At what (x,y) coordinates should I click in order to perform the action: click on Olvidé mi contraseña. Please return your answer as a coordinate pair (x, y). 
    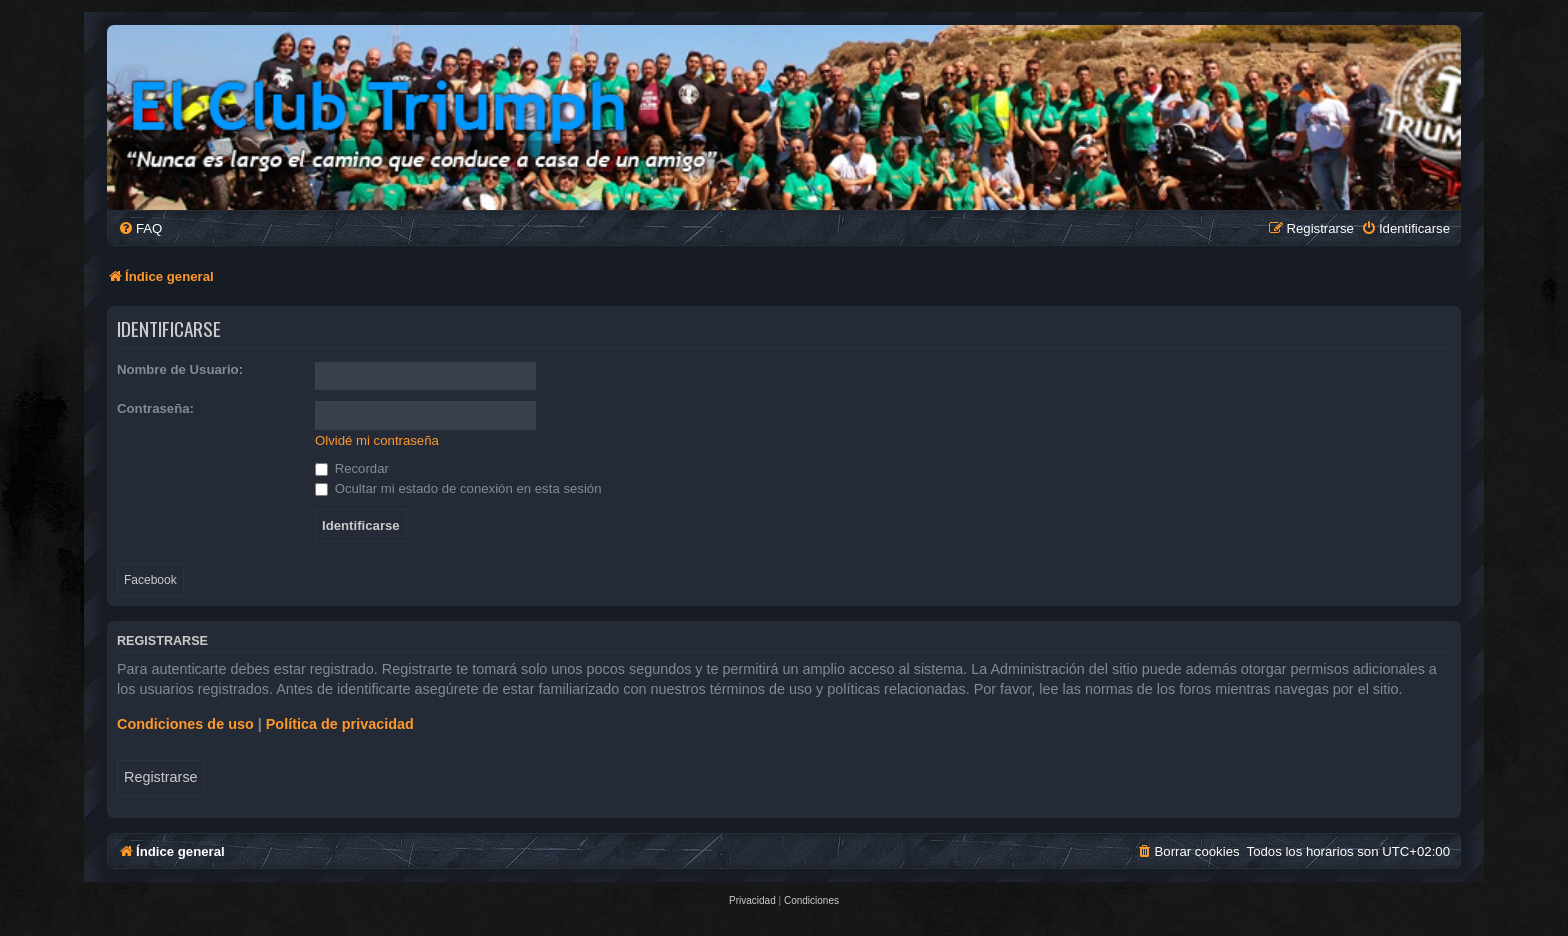
    Looking at the image, I should click on (377, 440).